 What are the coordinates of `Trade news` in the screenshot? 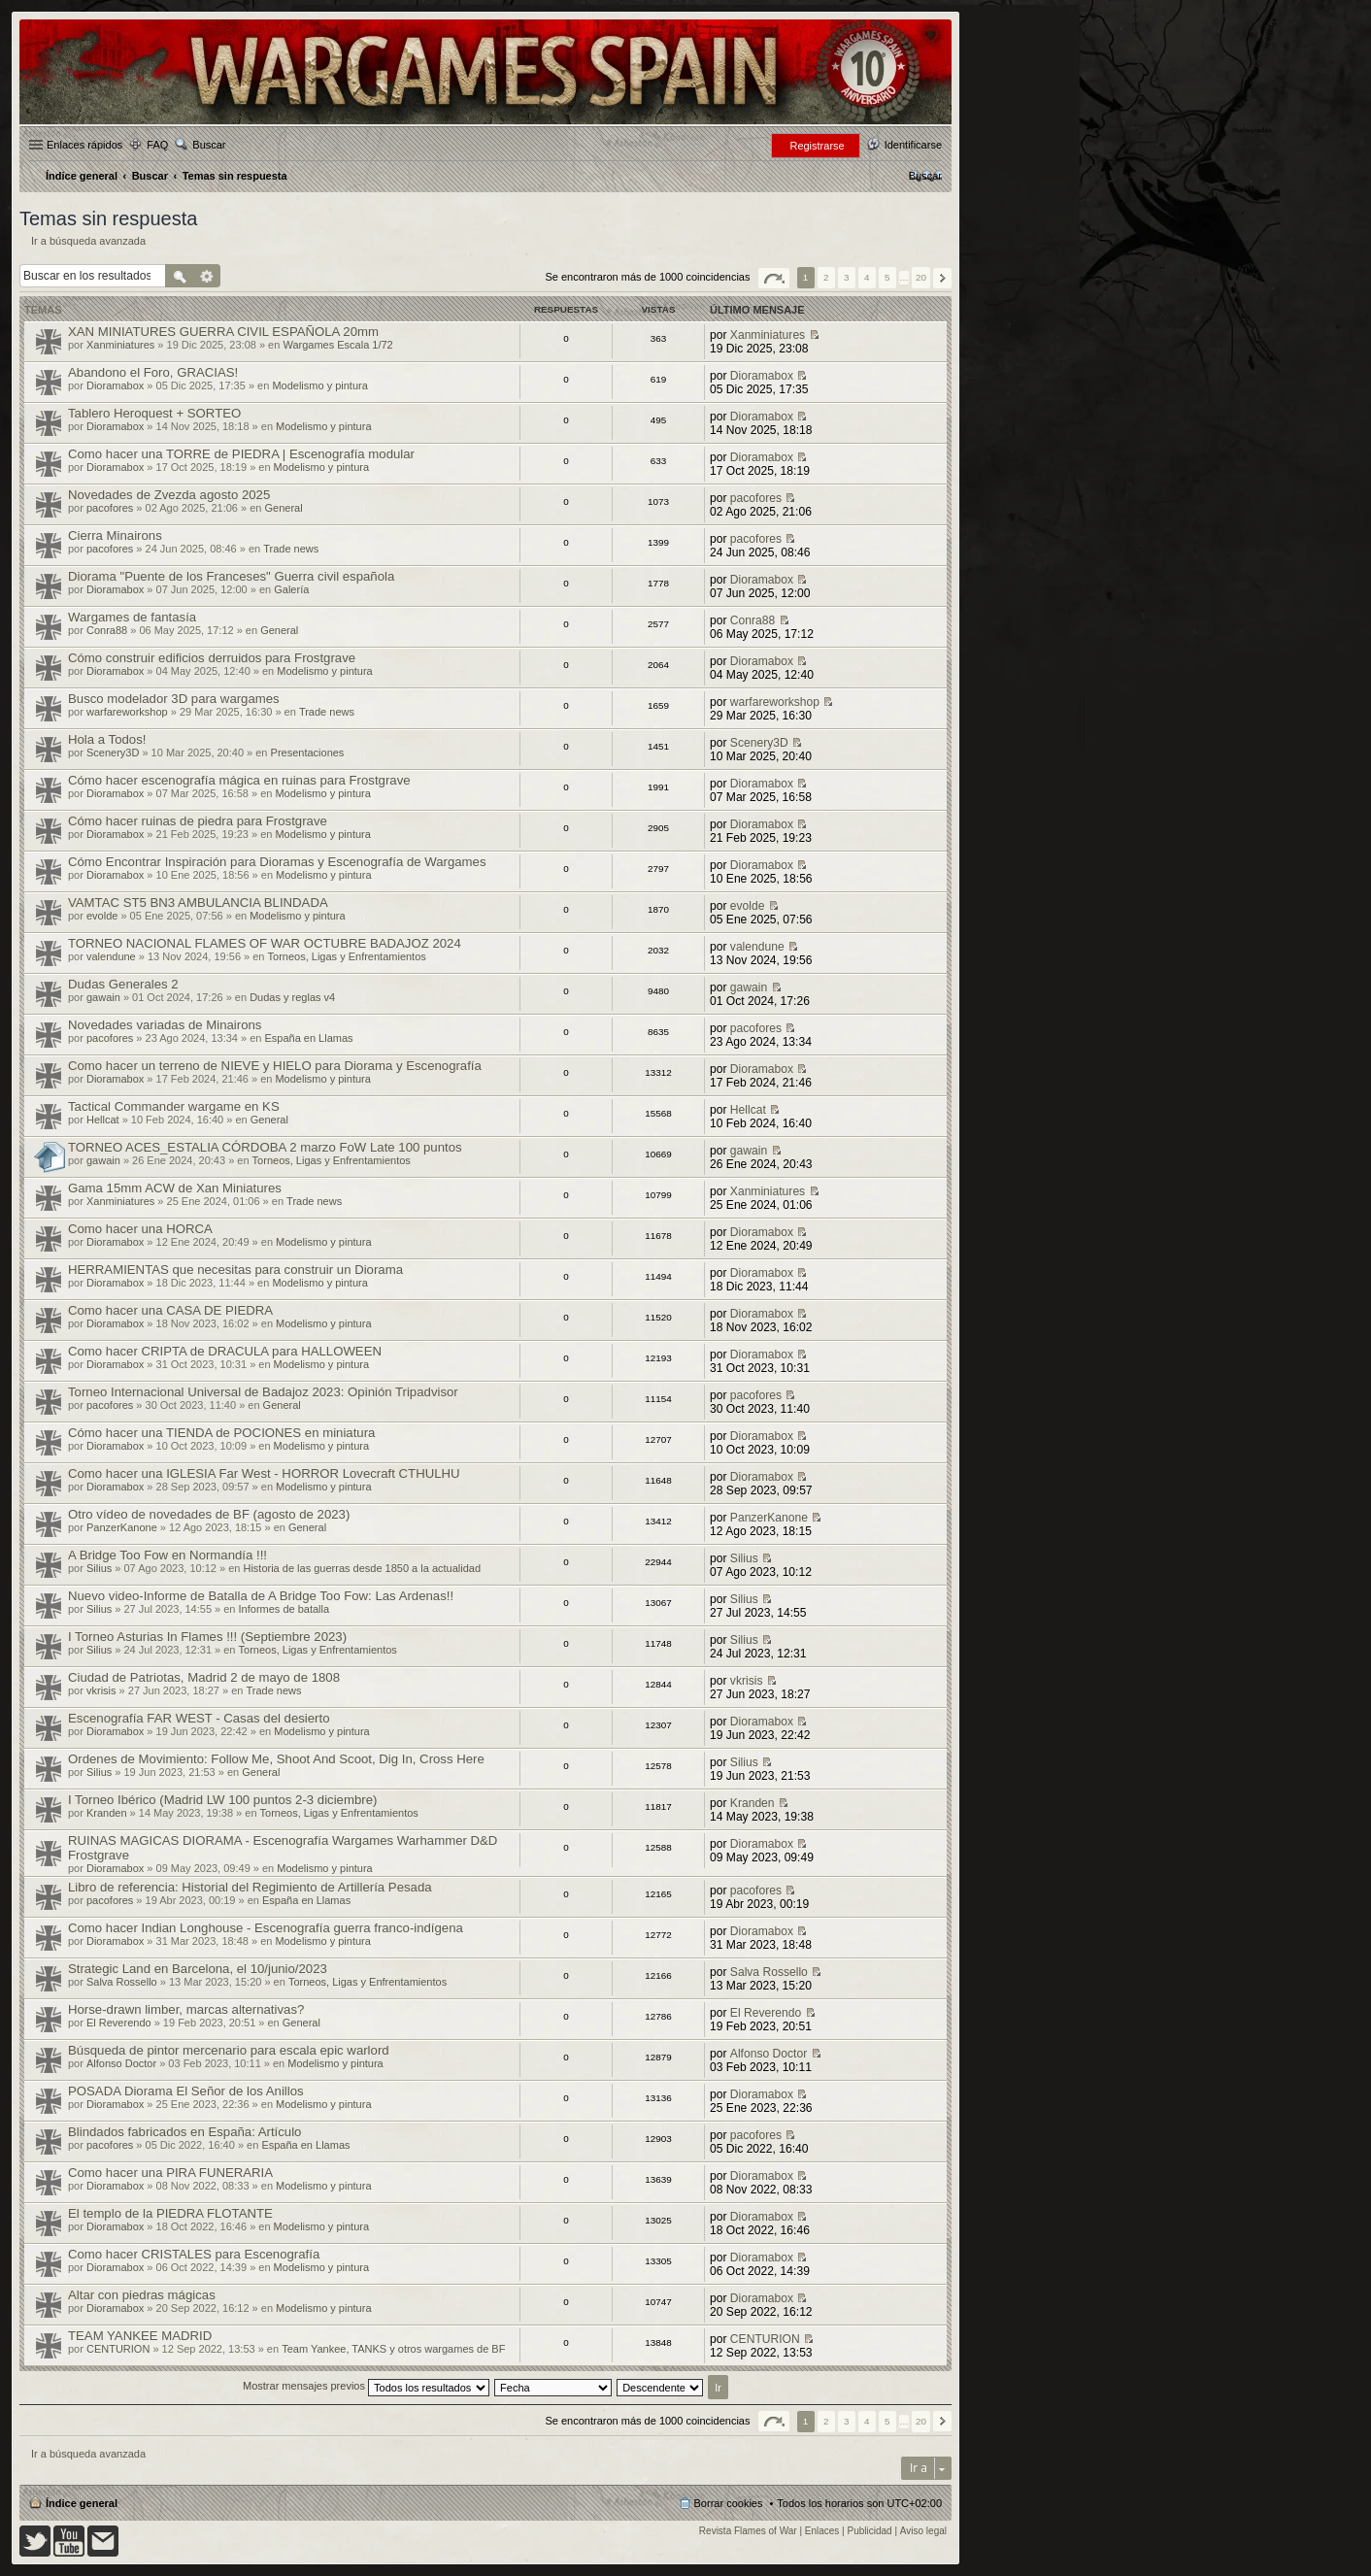 It's located at (290, 548).